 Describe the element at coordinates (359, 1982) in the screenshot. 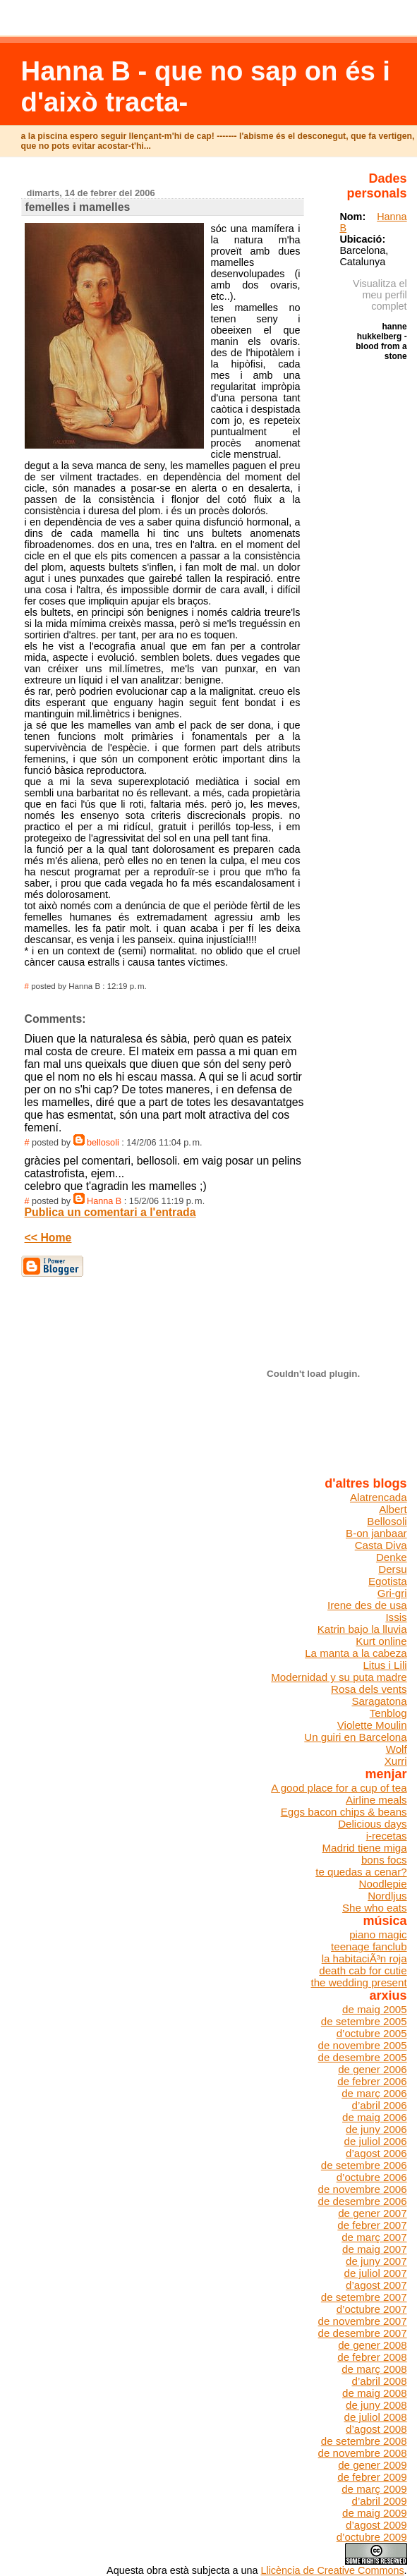

I see `the wedding present` at that location.